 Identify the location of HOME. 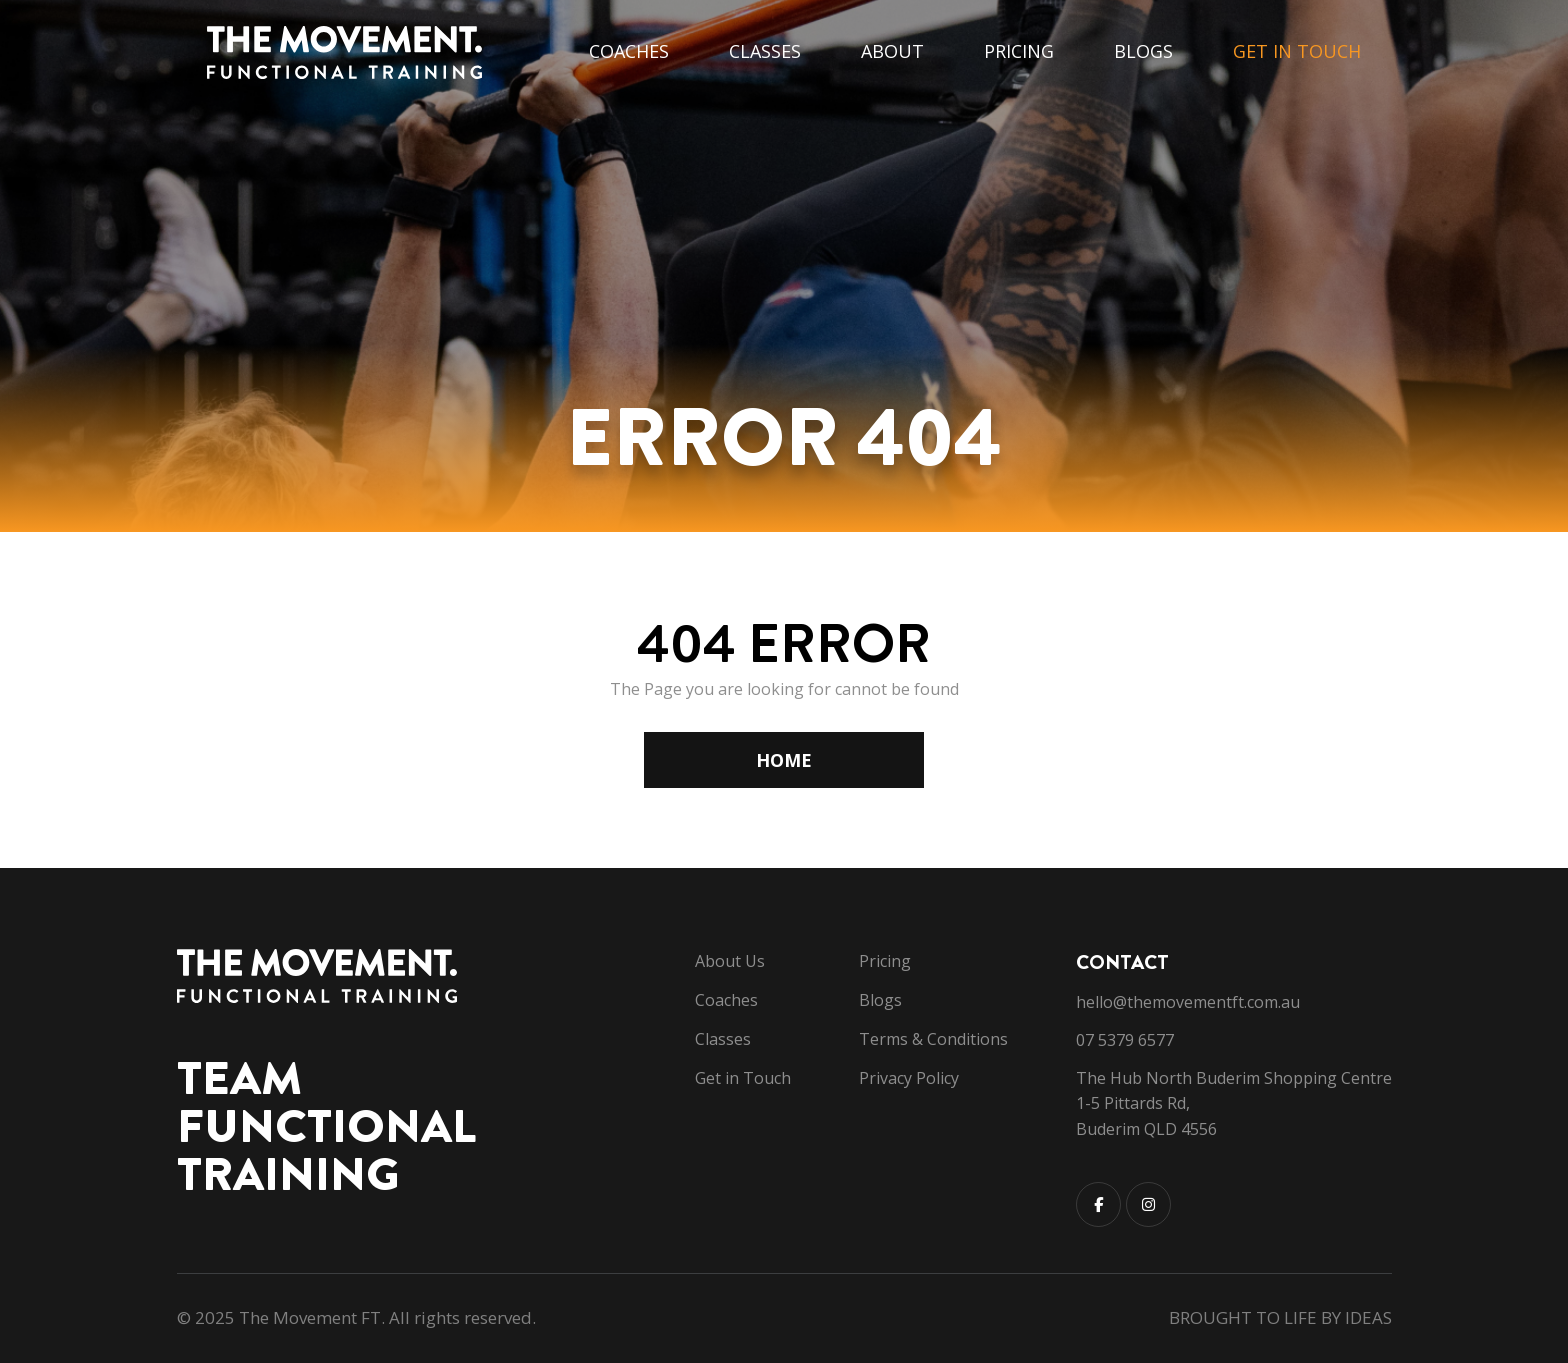
(784, 760).